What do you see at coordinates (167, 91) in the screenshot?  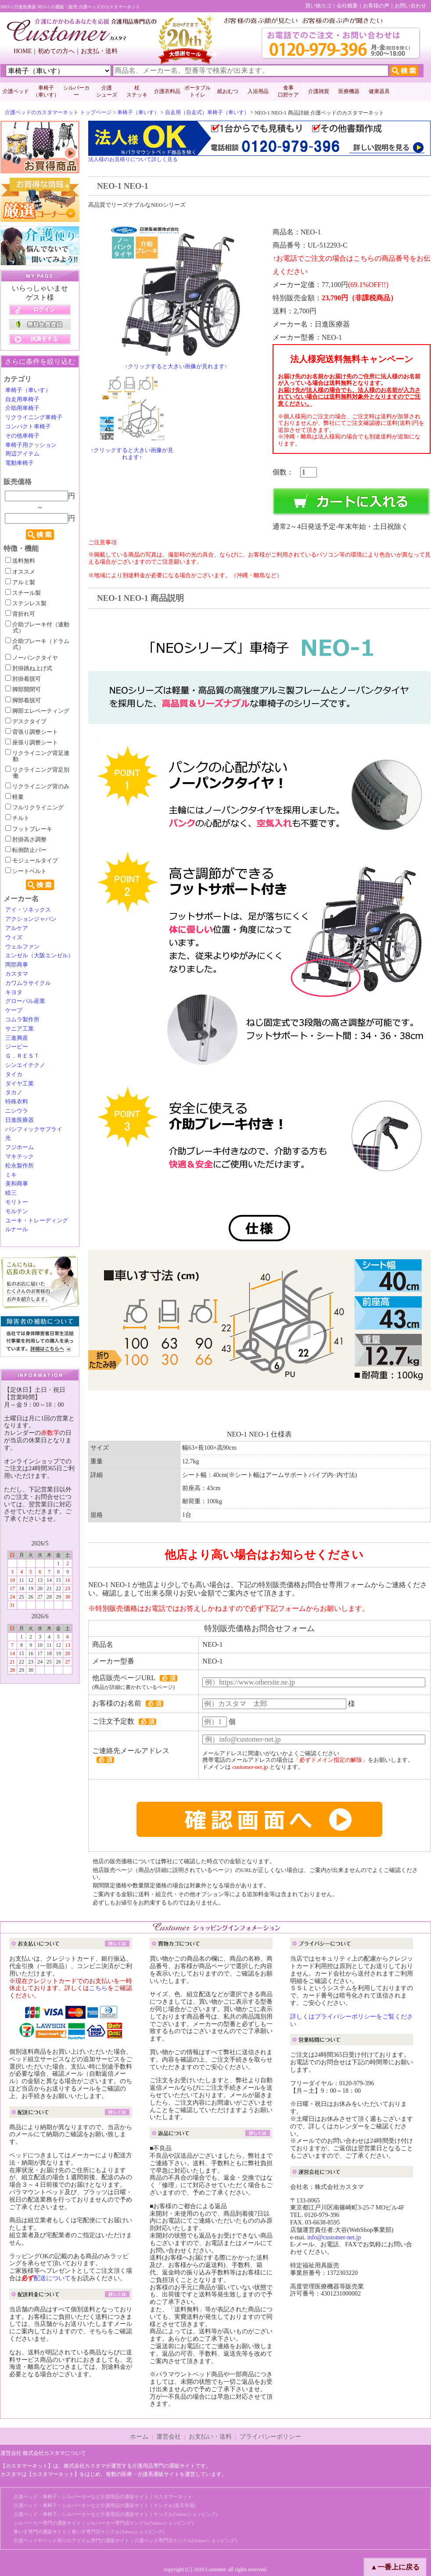 I see `介護衣料品` at bounding box center [167, 91].